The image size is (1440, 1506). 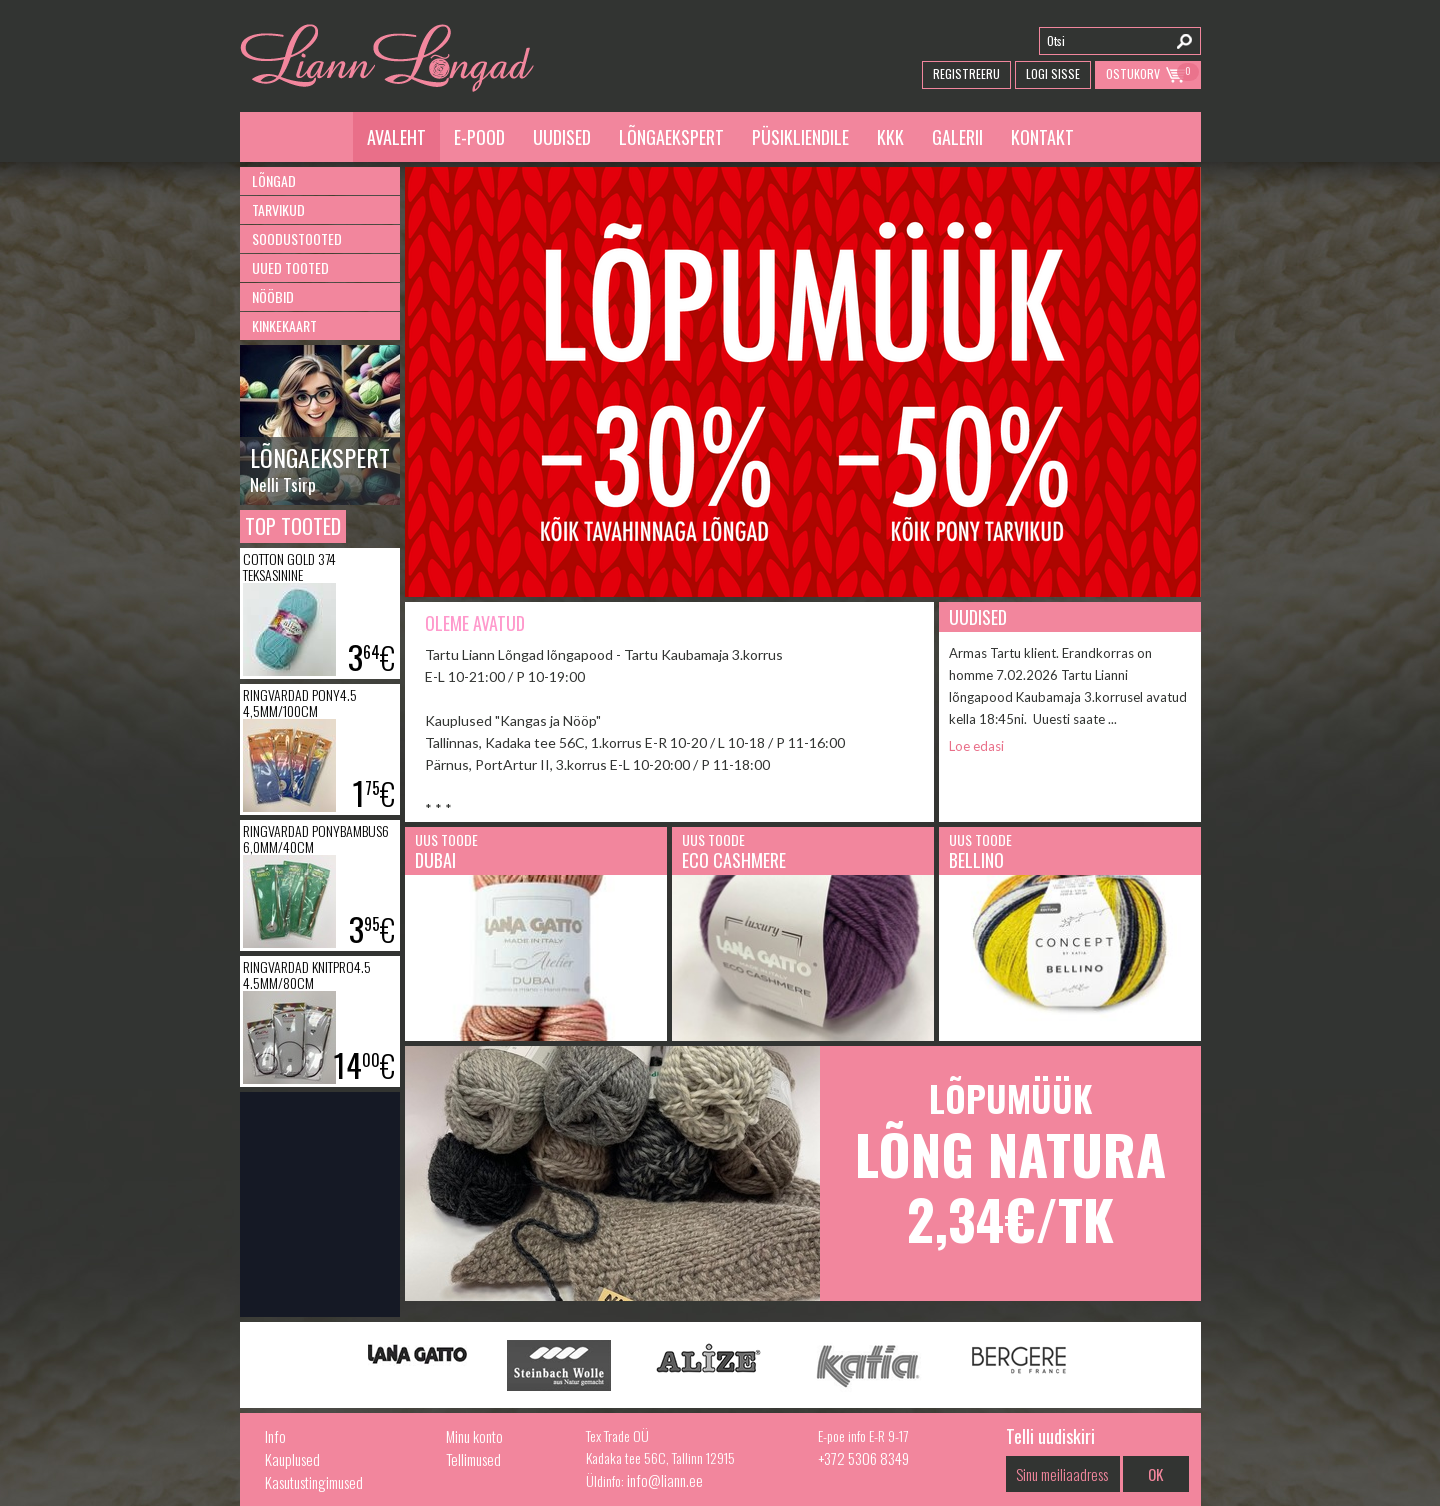 What do you see at coordinates (1042, 137) in the screenshot?
I see `Kontakt` at bounding box center [1042, 137].